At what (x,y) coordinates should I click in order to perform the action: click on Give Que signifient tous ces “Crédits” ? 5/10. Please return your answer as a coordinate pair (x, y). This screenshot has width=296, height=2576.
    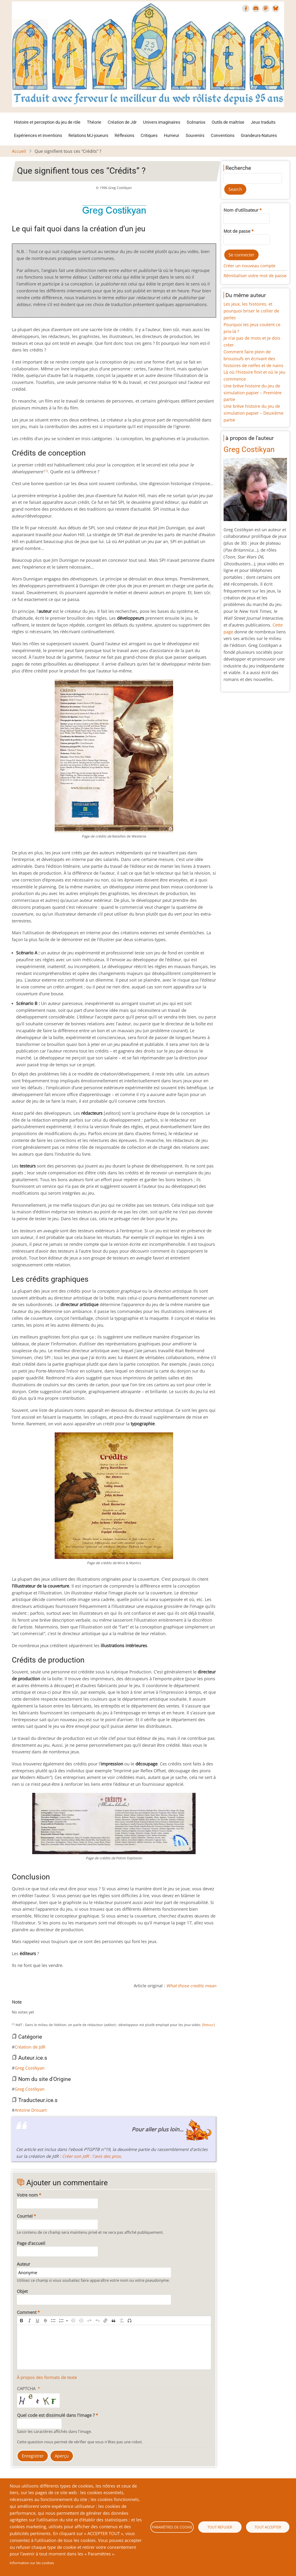
    Looking at the image, I should click on (33, 2007).